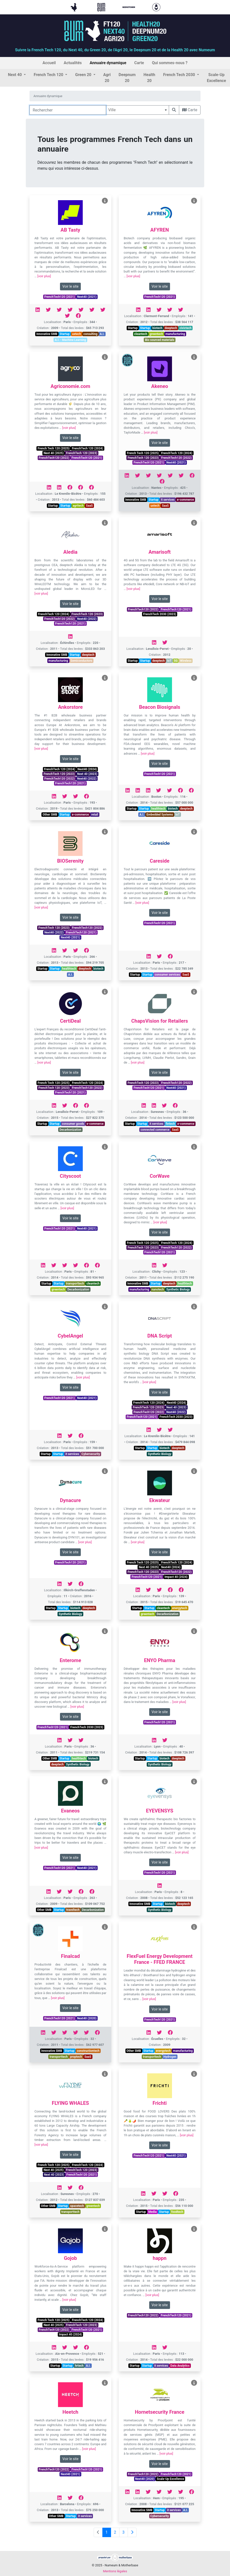  Describe the element at coordinates (168, 499) in the screenshot. I see `it services` at that location.